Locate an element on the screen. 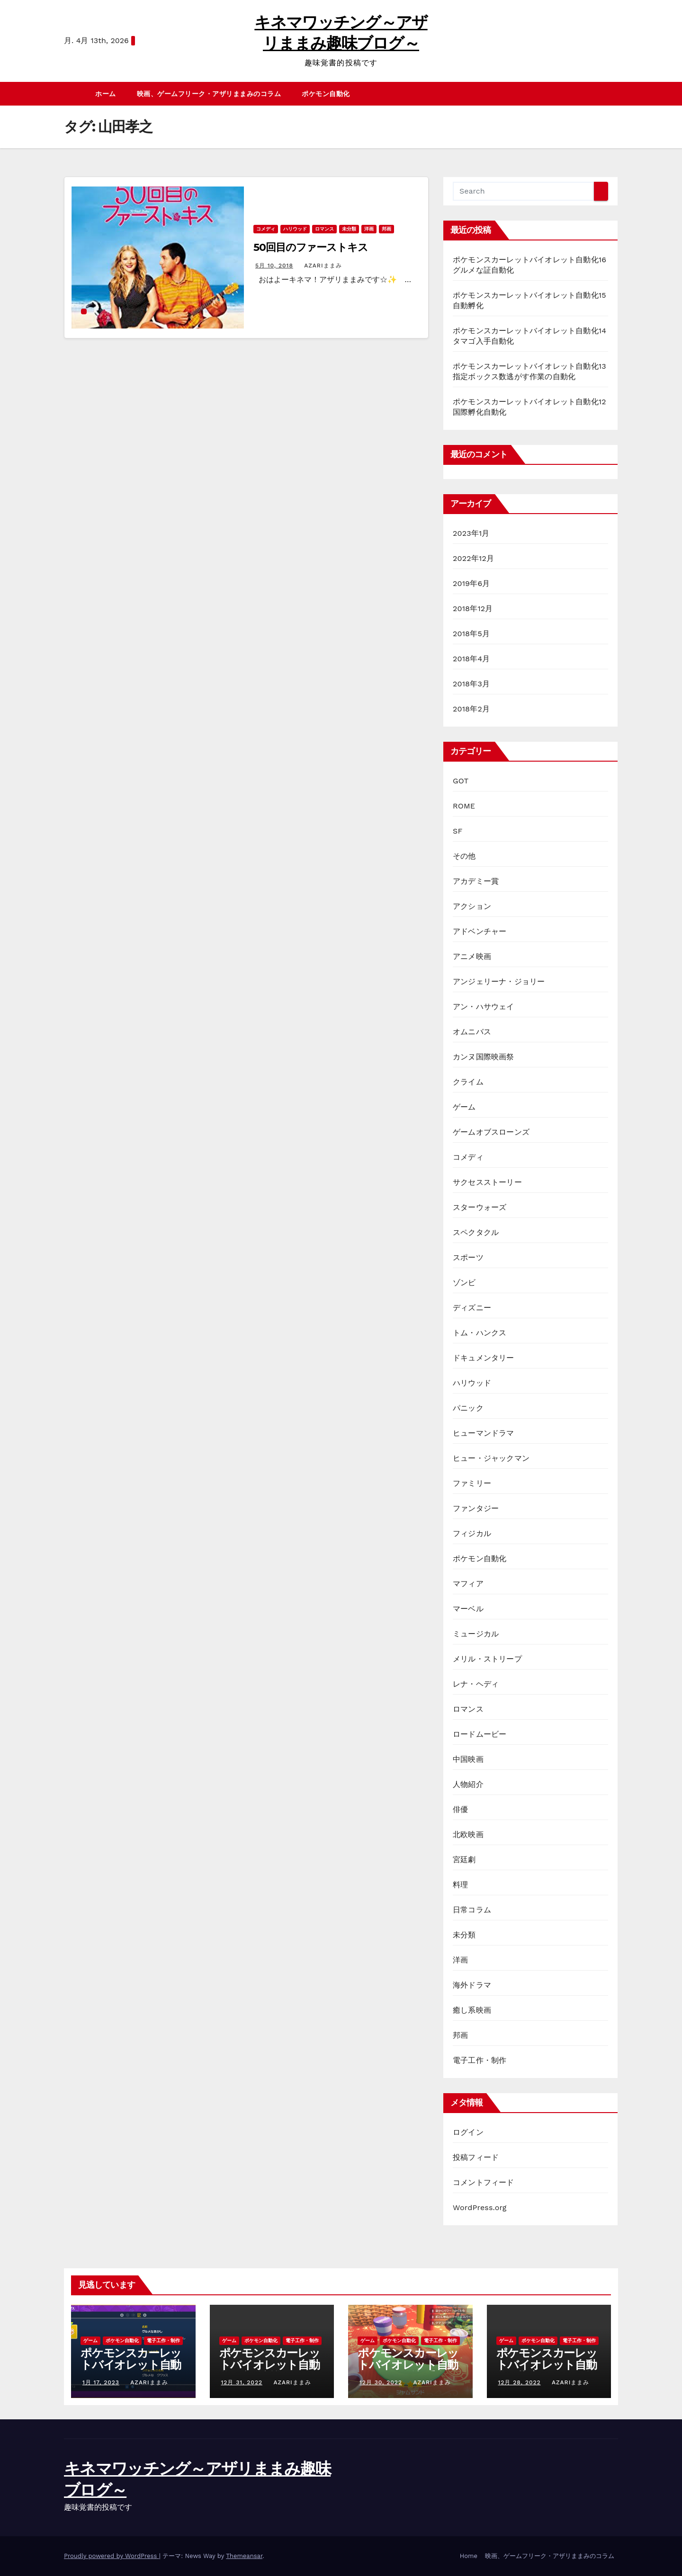 Image resolution: width=682 pixels, height=2576 pixels. ポケモンスカーレットバイオレット自動化13指定ボックス数逃がす作業の自動化 is located at coordinates (546, 2370).